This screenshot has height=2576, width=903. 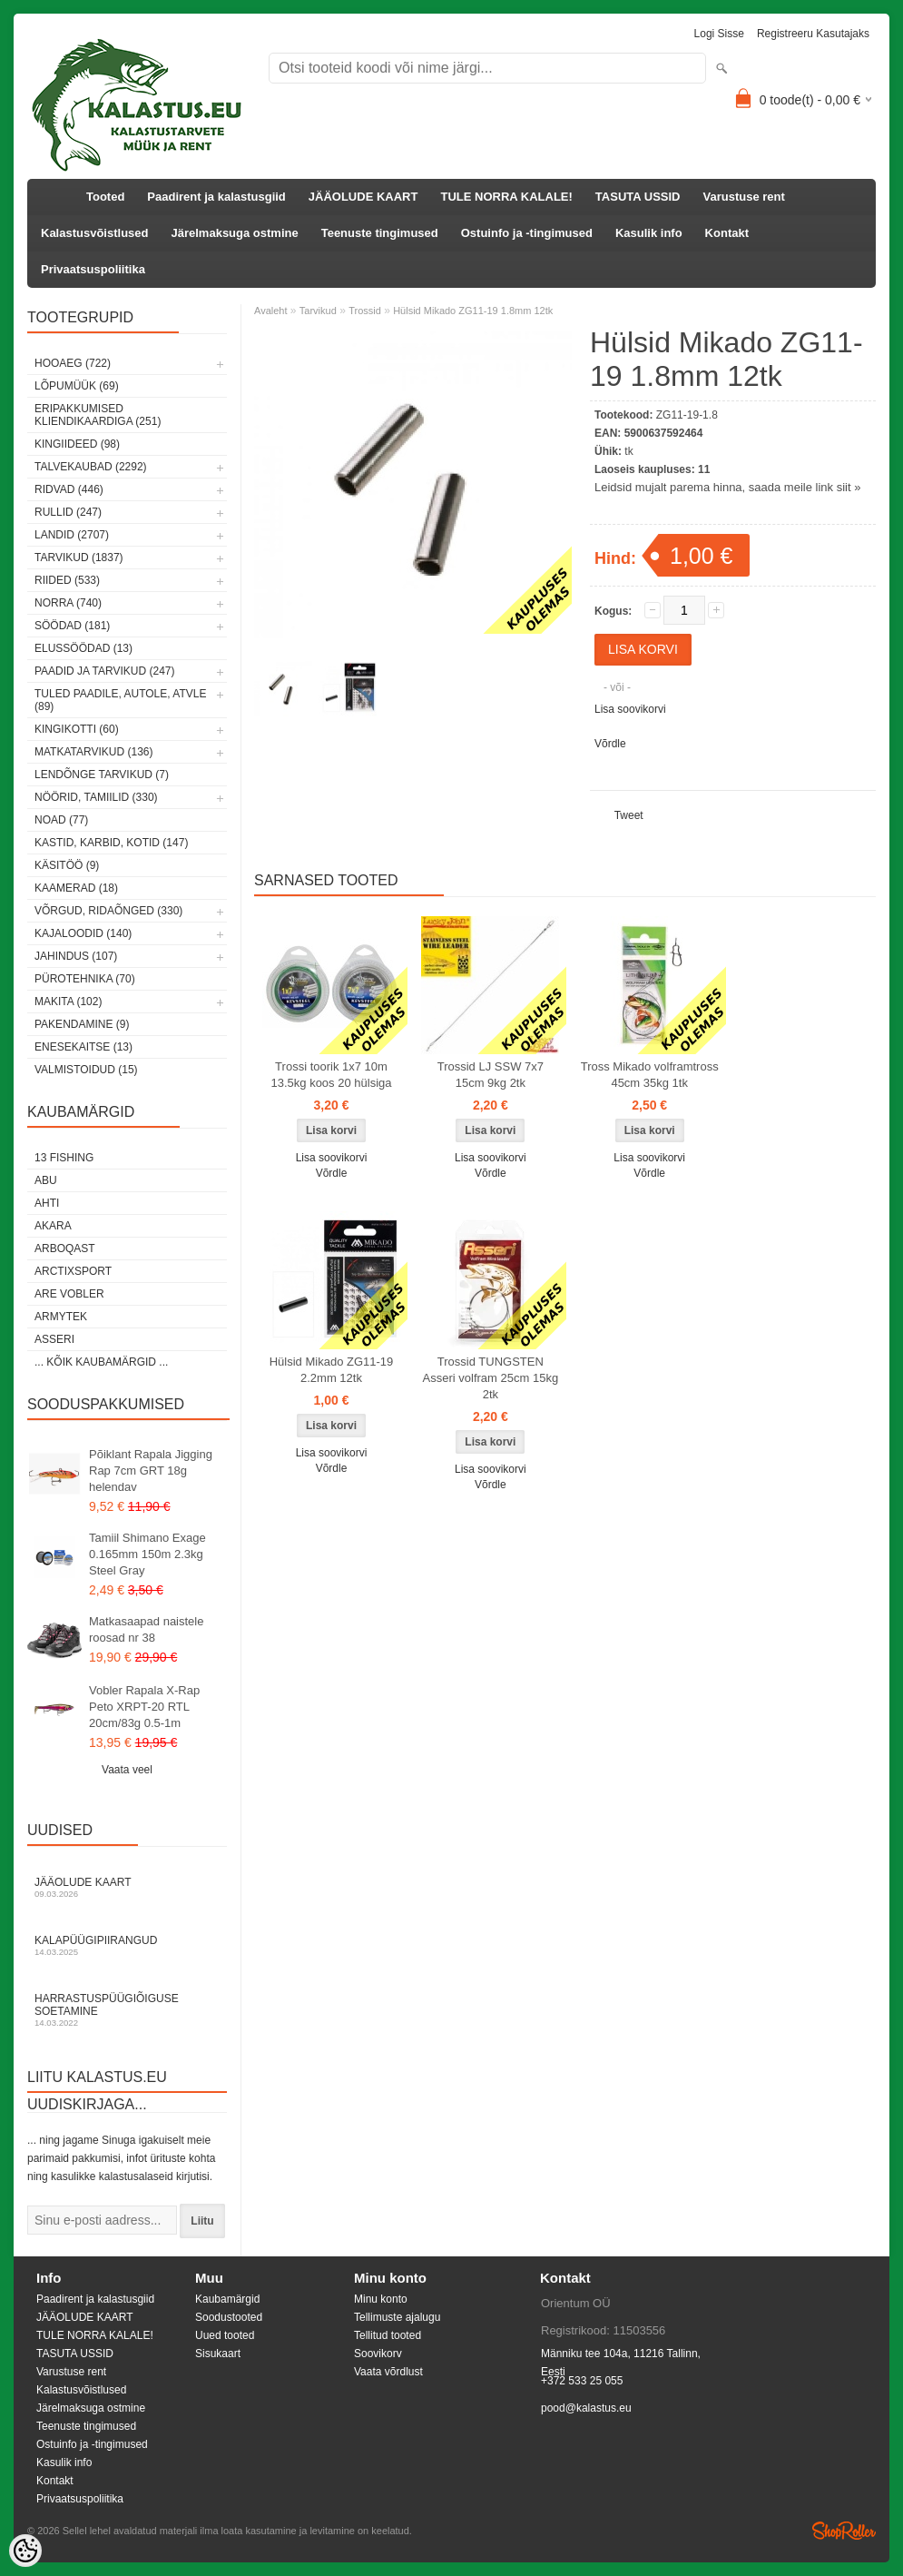 What do you see at coordinates (813, 33) in the screenshot?
I see `Registreeru kasutajaks` at bounding box center [813, 33].